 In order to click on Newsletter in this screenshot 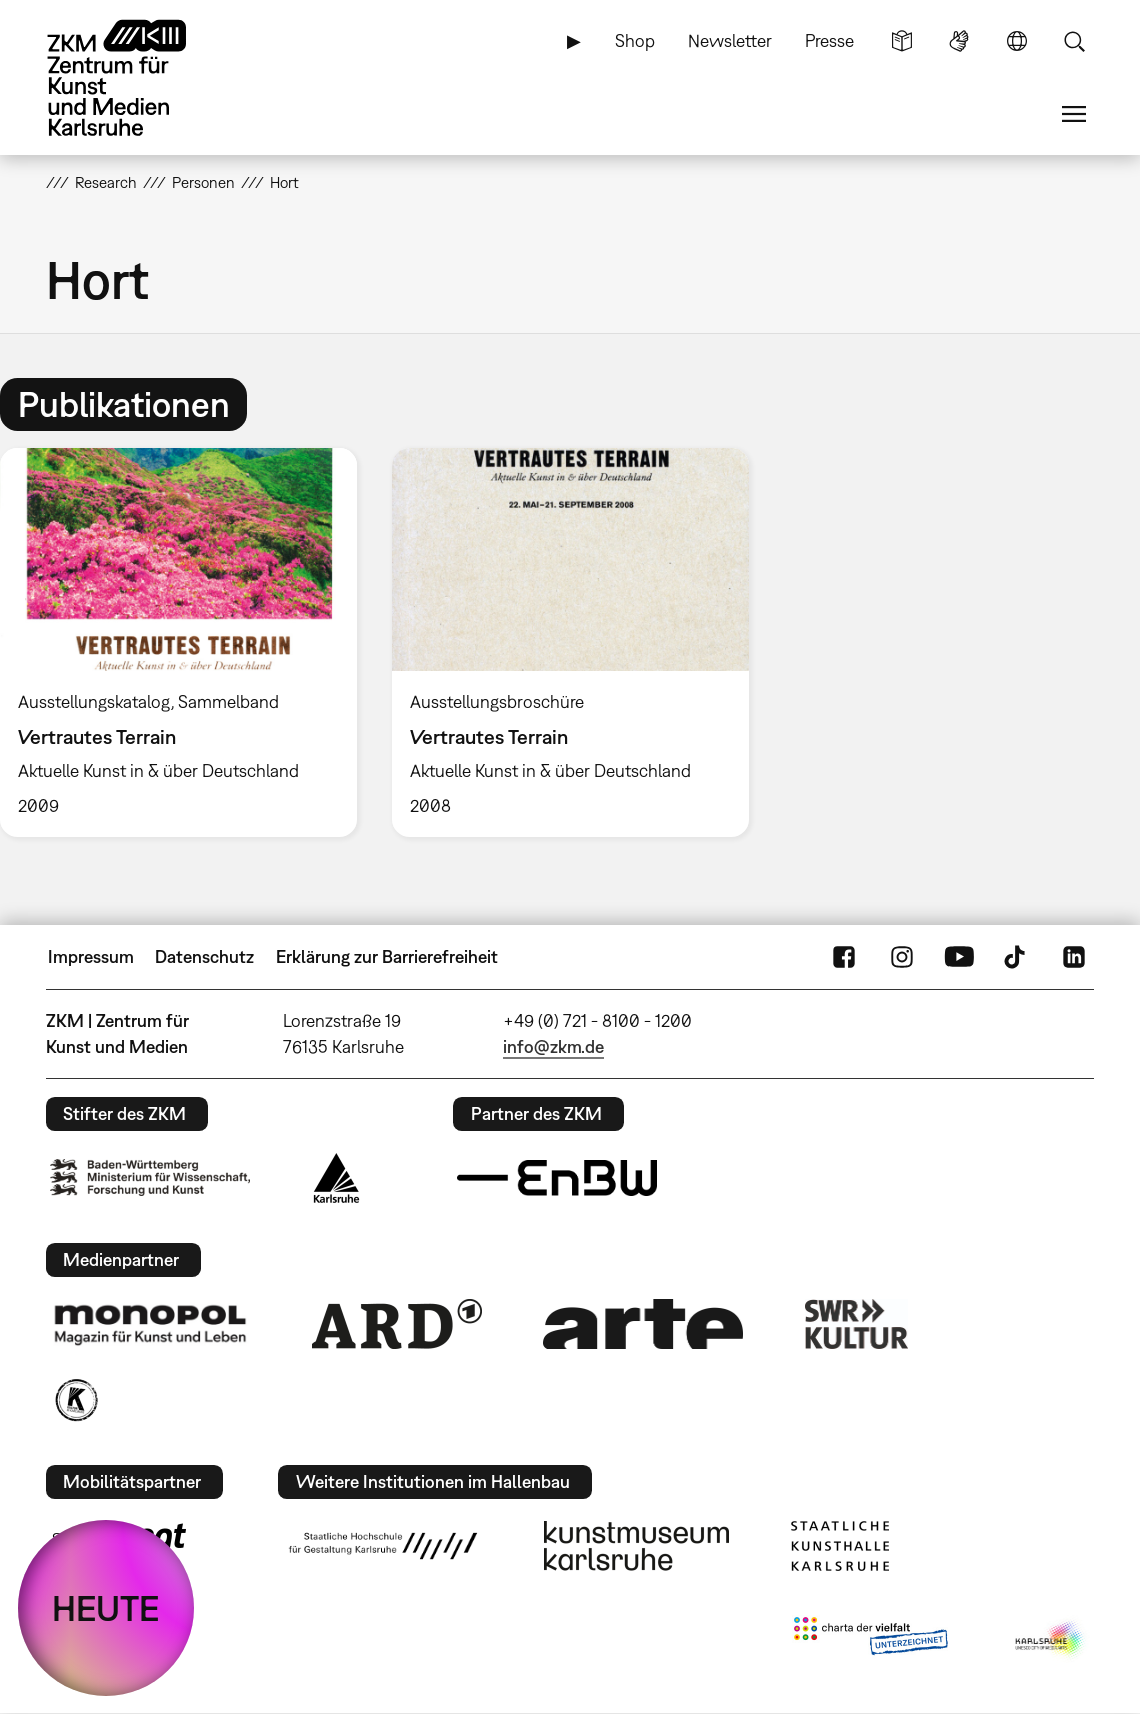, I will do `click(730, 40)`.